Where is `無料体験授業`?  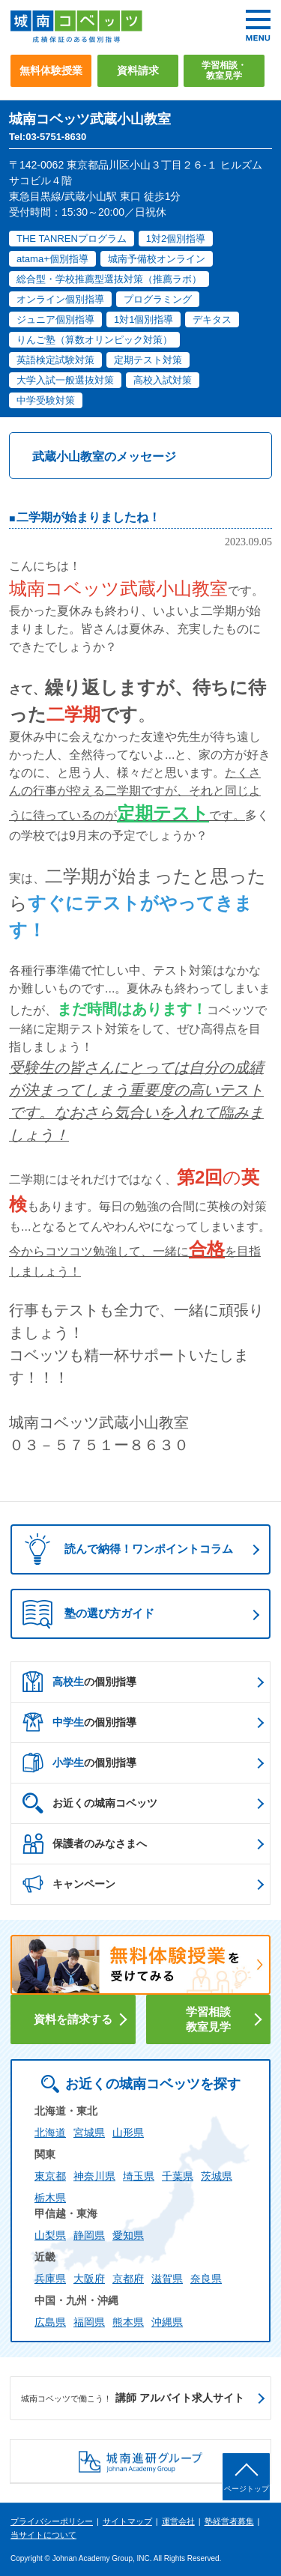 無料体験授業 is located at coordinates (50, 70).